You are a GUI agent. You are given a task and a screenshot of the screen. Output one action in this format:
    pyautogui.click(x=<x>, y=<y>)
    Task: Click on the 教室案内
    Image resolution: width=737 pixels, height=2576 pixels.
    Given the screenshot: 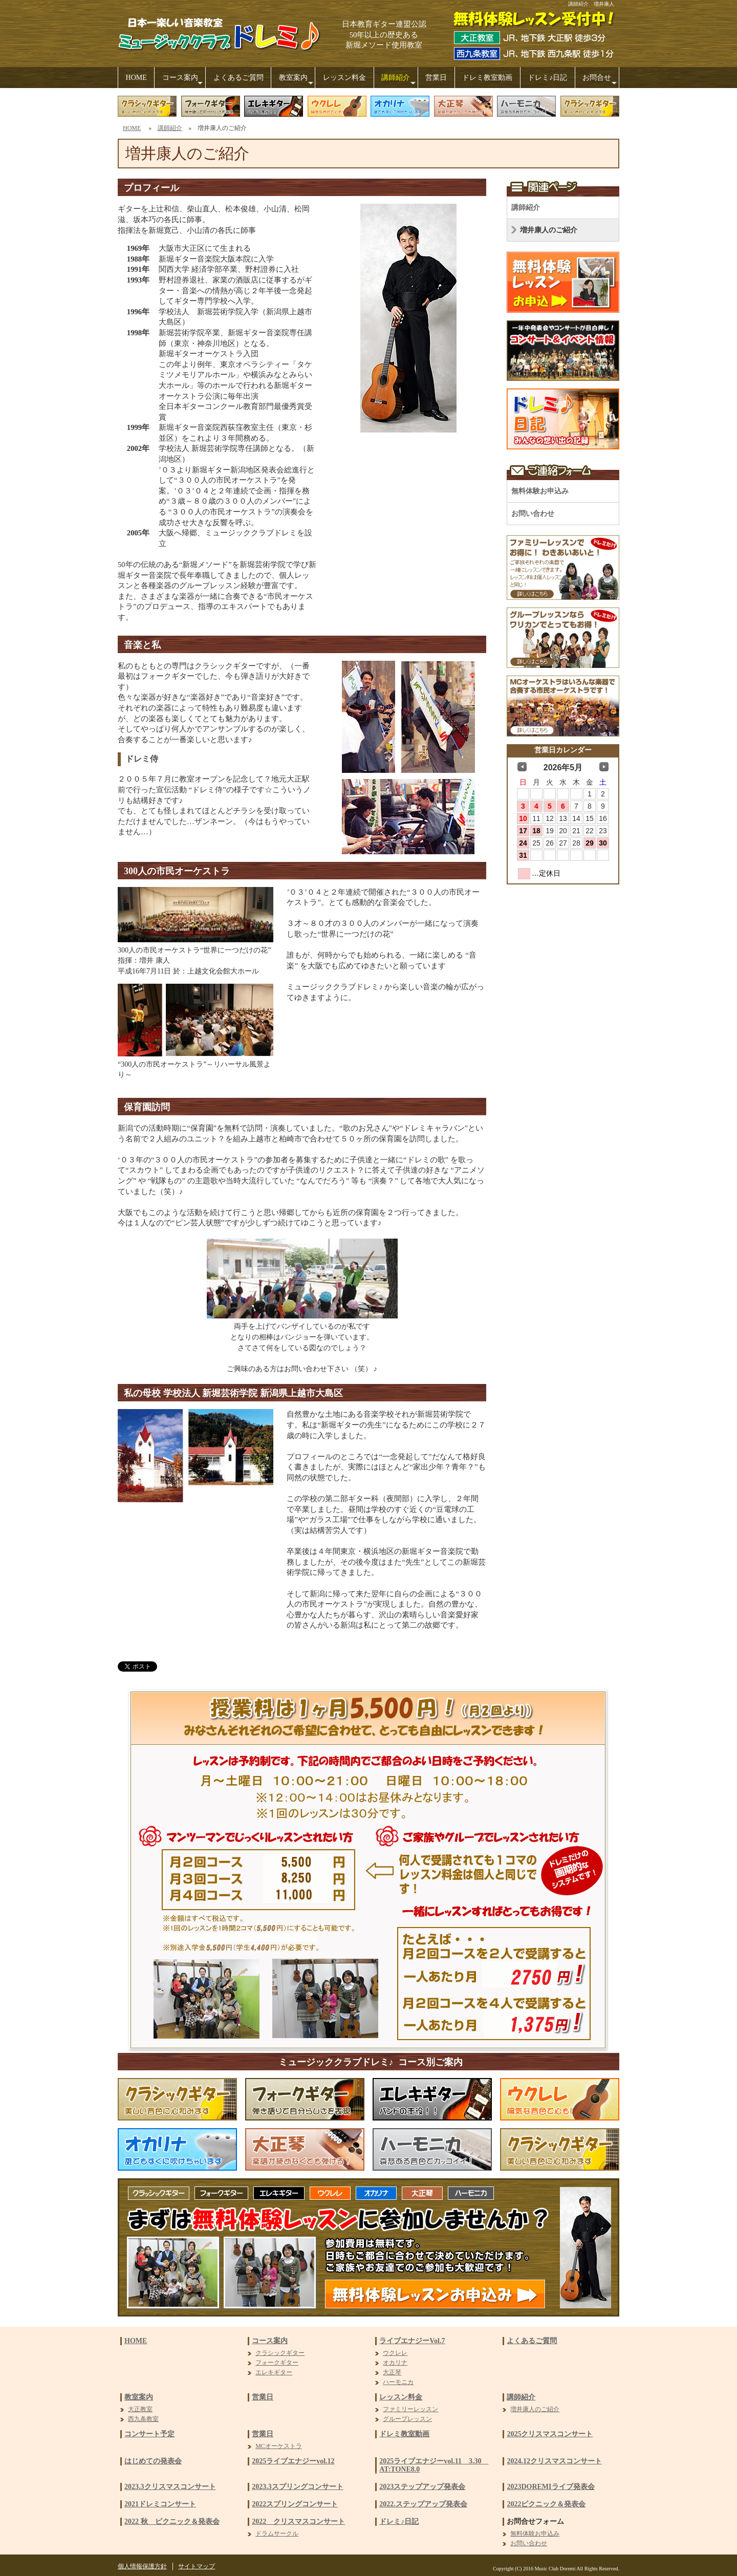 What is the action you would take?
    pyautogui.click(x=297, y=81)
    